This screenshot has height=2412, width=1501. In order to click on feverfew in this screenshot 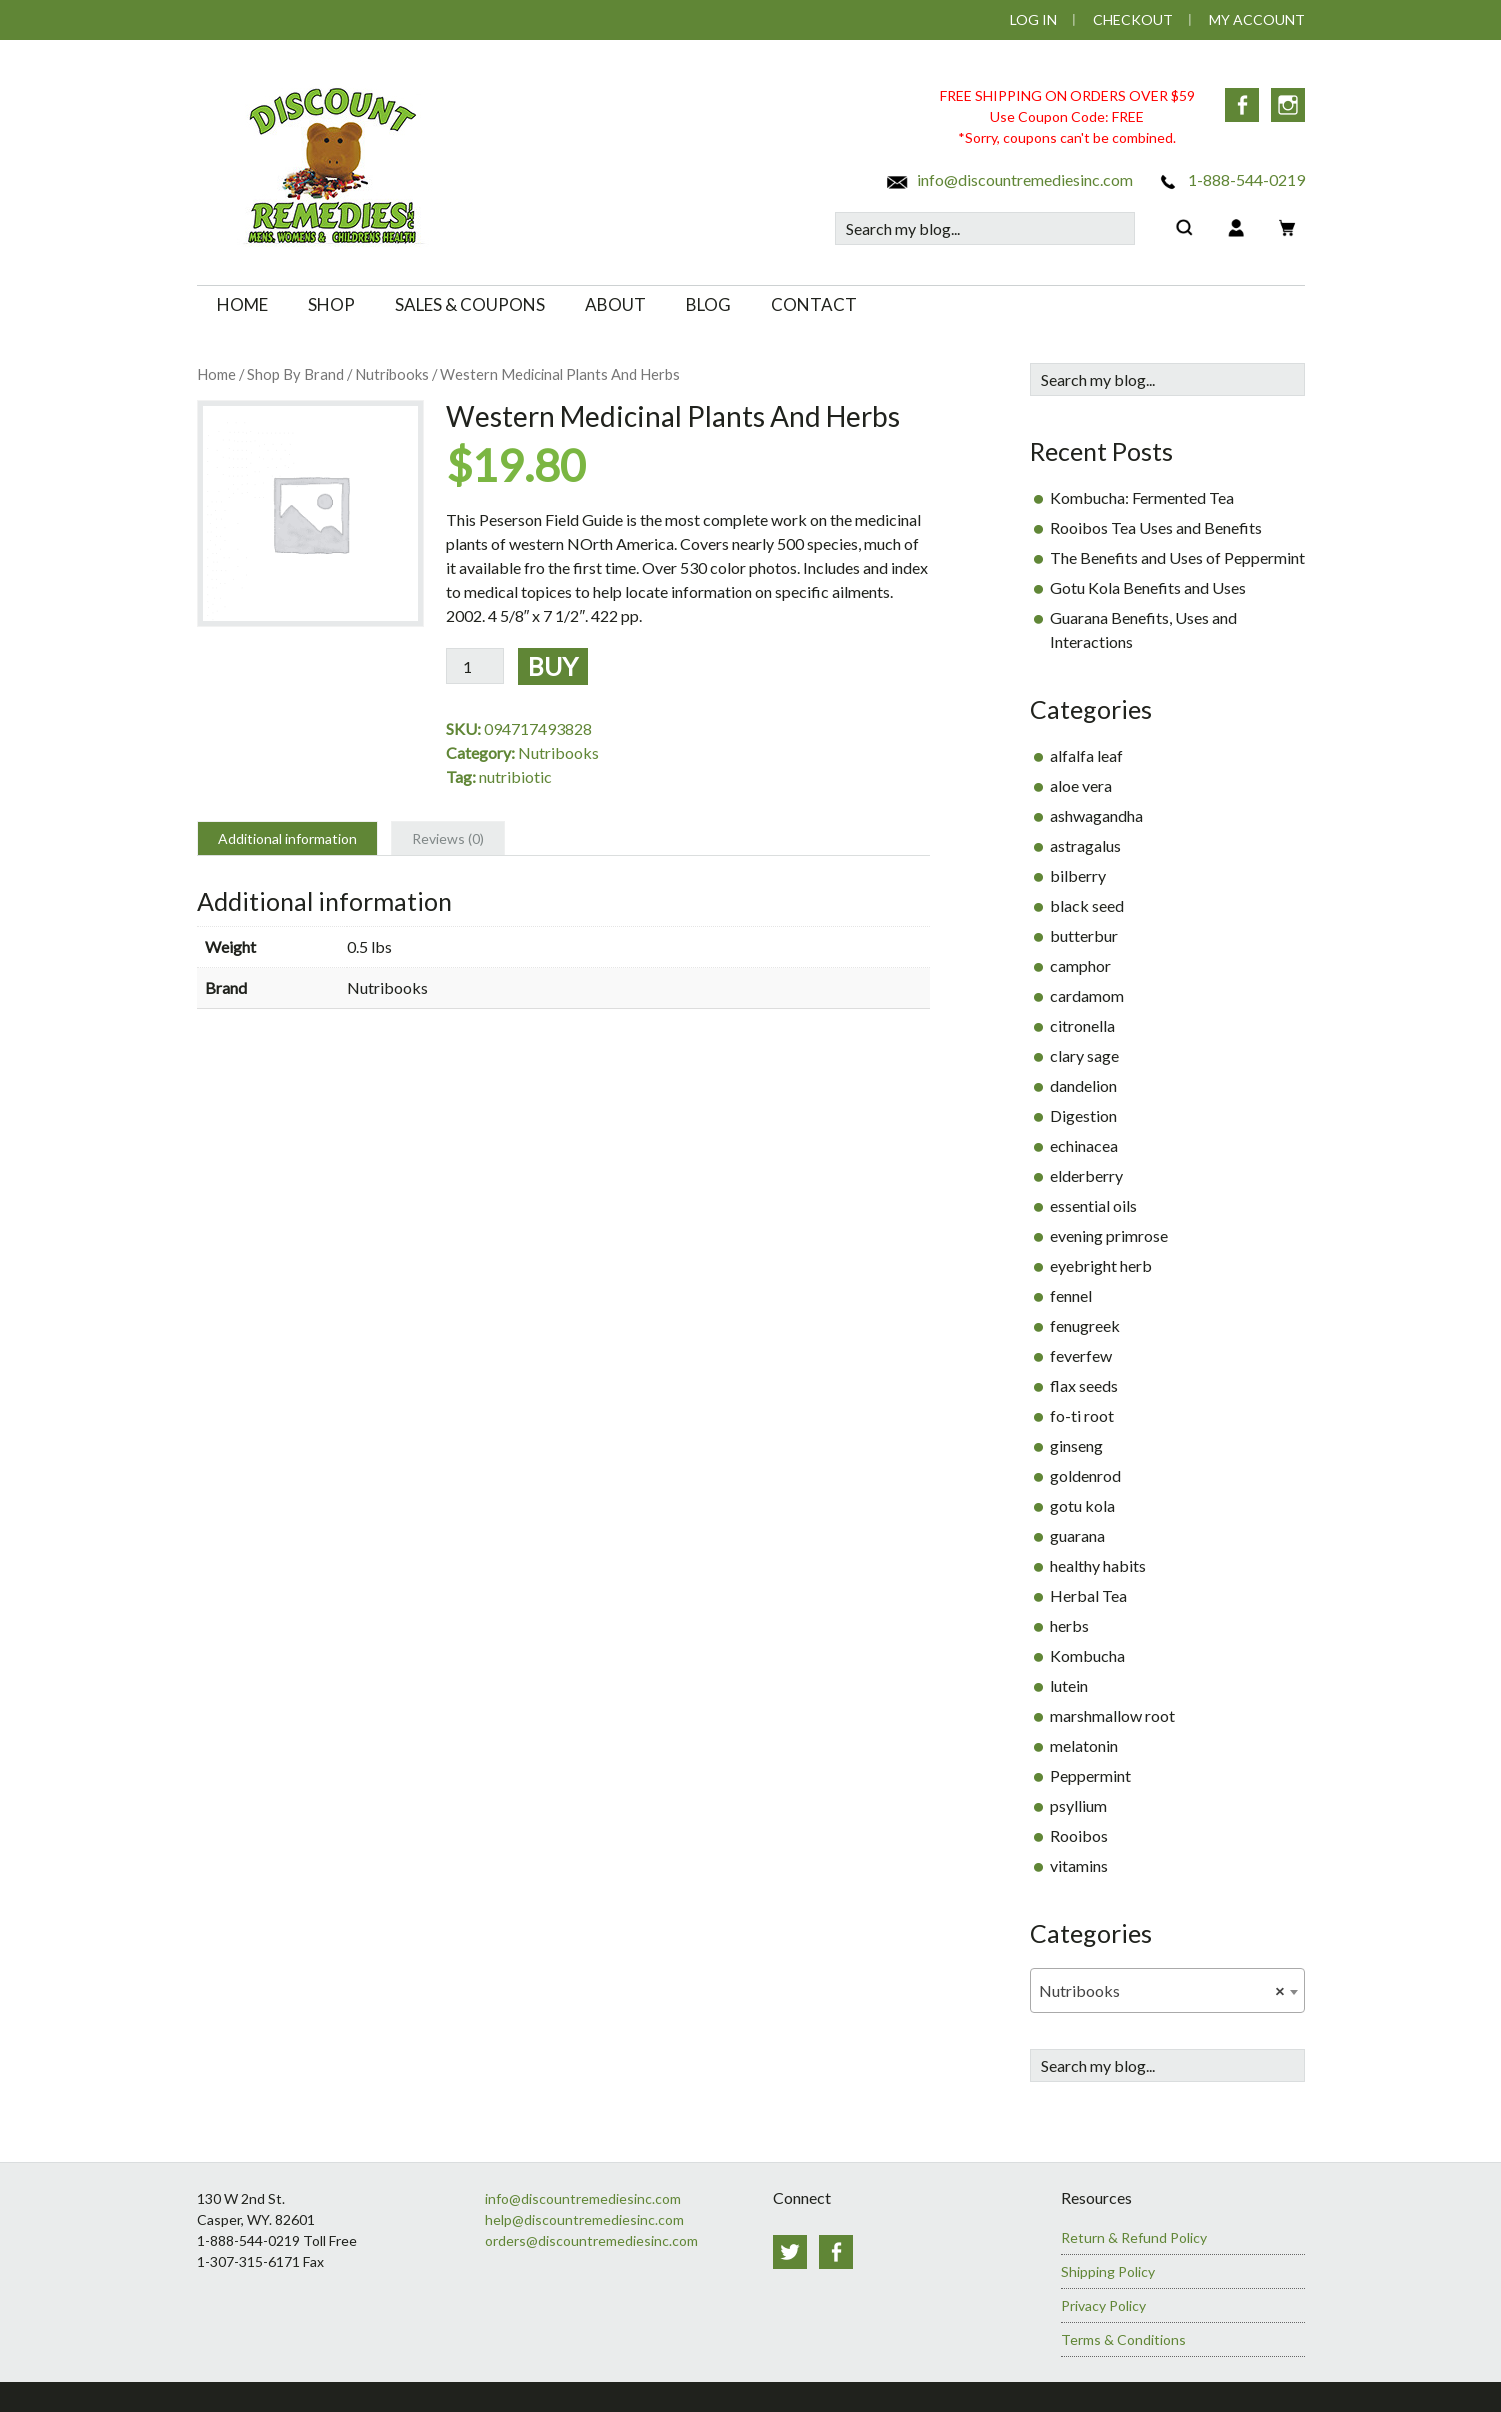, I will do `click(1081, 1355)`.